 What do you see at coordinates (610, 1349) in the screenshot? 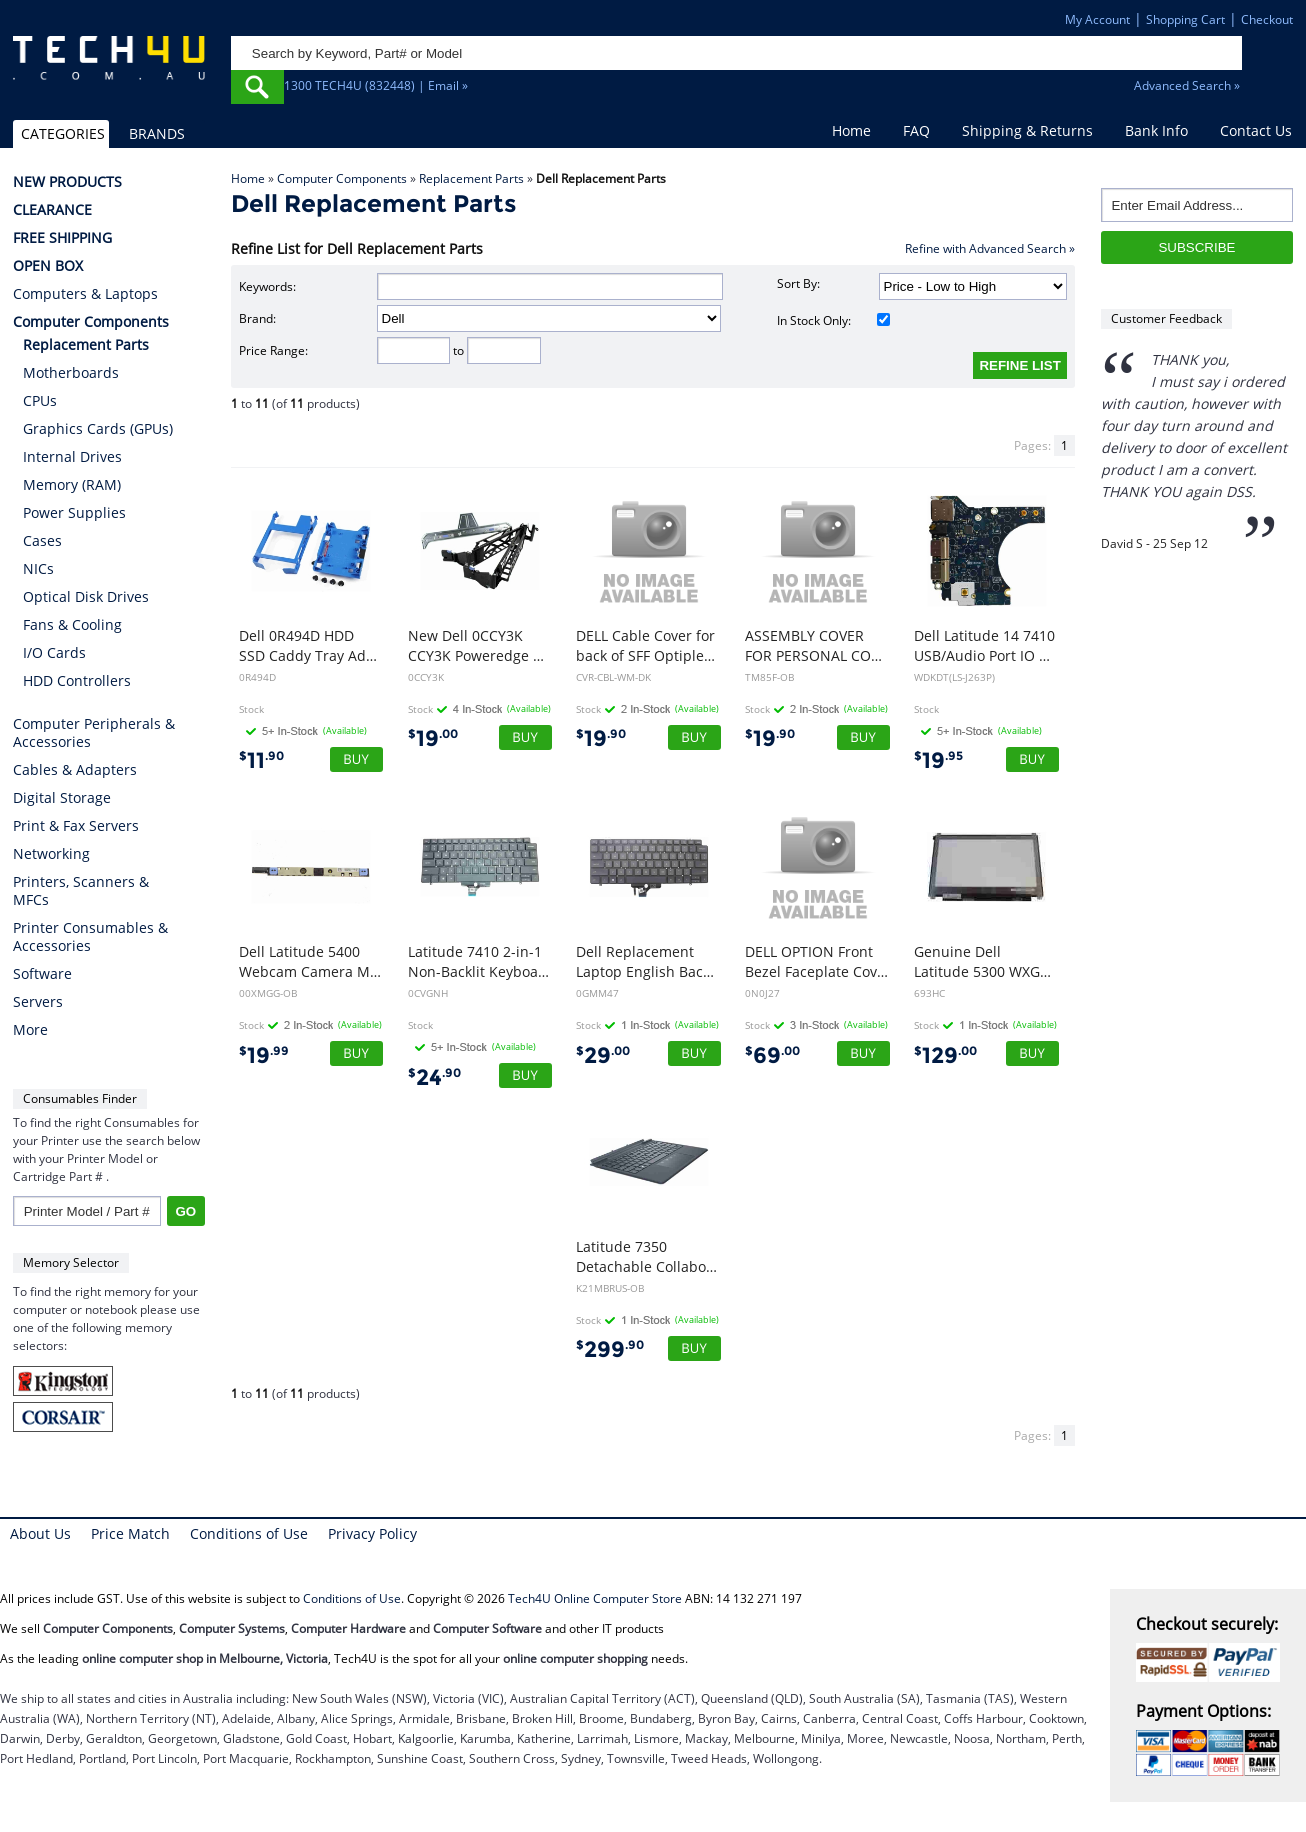
I see `299` at bounding box center [610, 1349].